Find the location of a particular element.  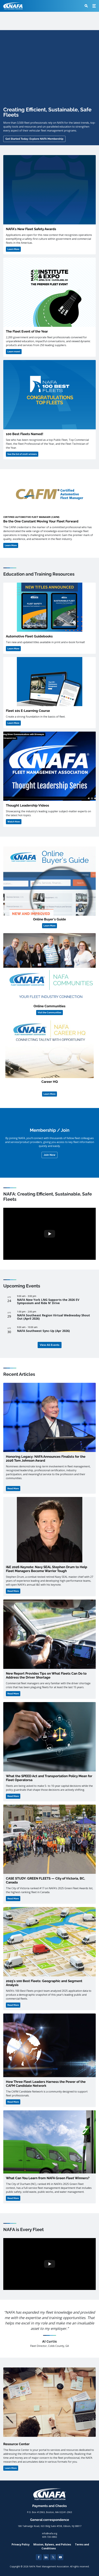

NAFA's New Fleet Safety Awards is located at coordinates (31, 229).